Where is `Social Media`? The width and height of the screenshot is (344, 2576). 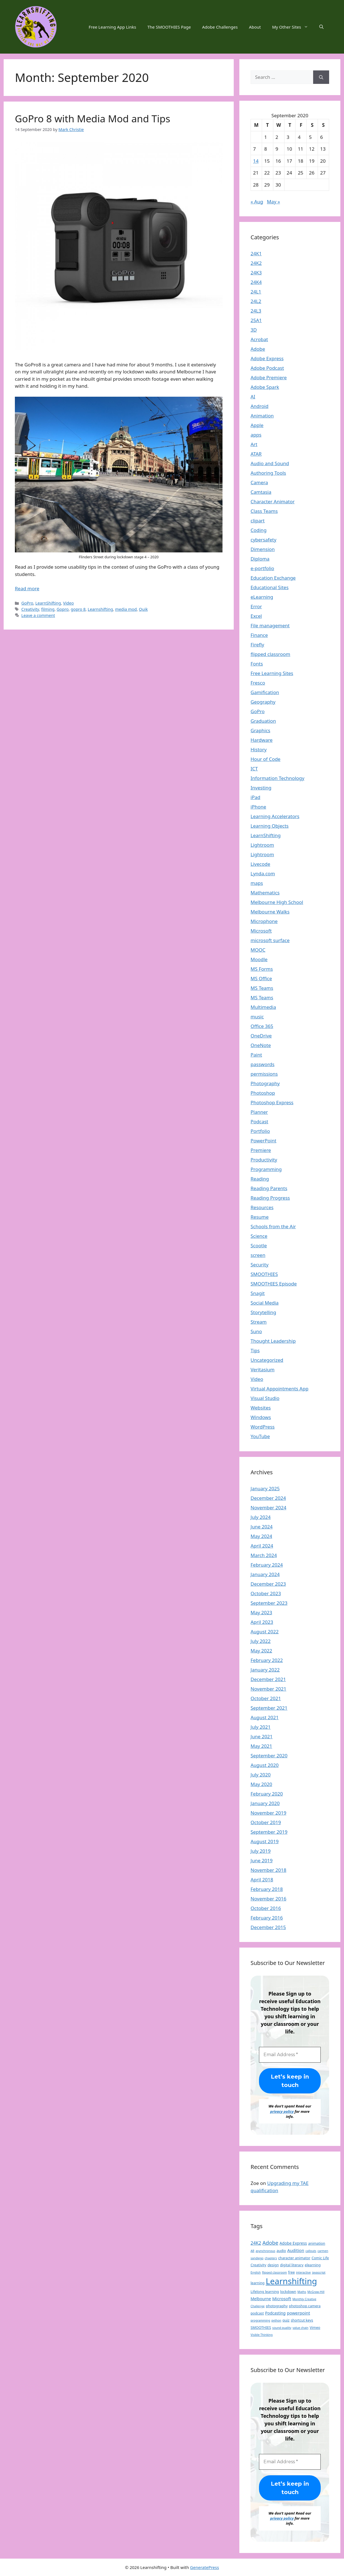
Social Media is located at coordinates (265, 1303).